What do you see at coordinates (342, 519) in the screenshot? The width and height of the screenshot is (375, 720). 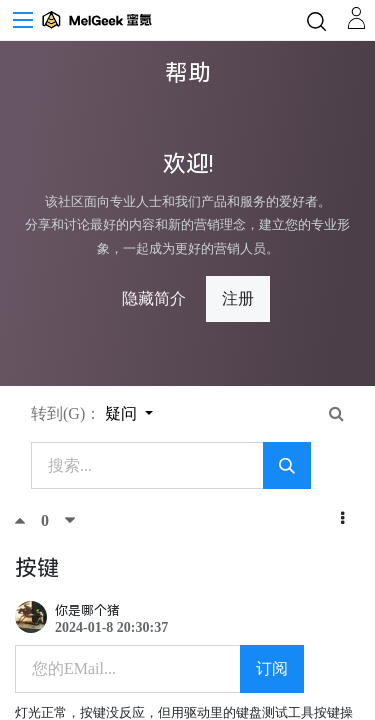 I see `[button]` at bounding box center [342, 519].